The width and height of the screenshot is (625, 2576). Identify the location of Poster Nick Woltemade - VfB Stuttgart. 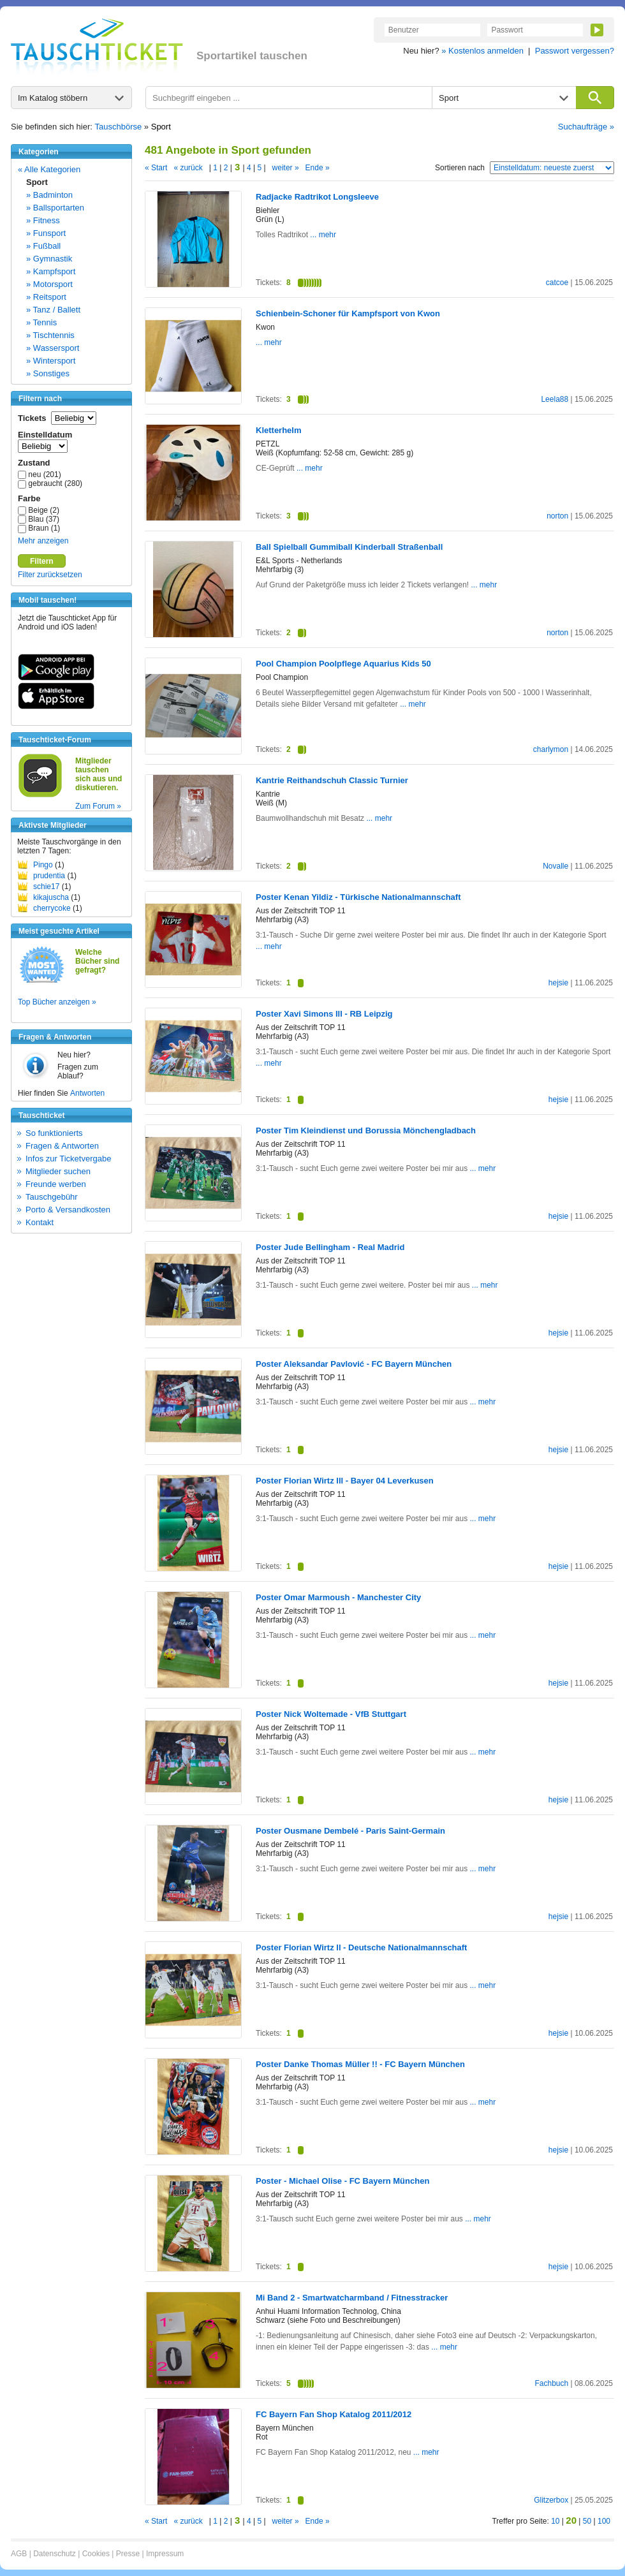
(331, 1714).